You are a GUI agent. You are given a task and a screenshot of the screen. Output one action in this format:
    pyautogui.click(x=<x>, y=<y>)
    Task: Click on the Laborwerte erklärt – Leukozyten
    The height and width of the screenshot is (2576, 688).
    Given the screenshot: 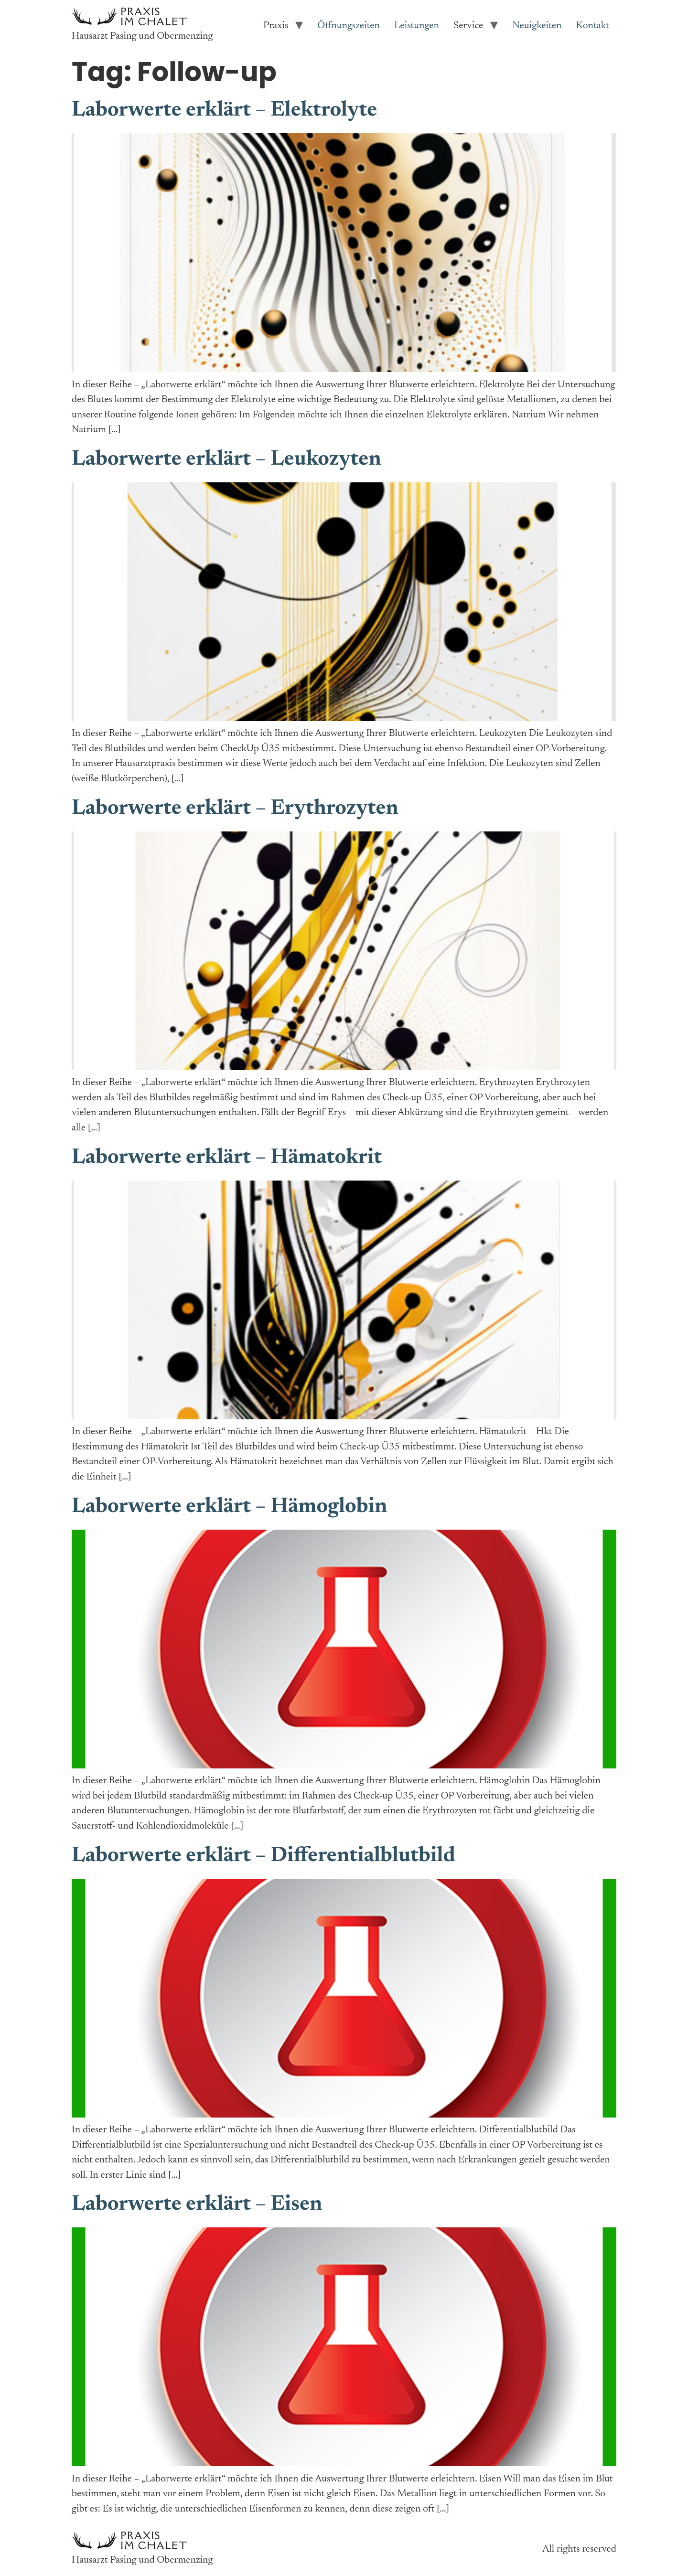 What is the action you would take?
    pyautogui.click(x=226, y=459)
    